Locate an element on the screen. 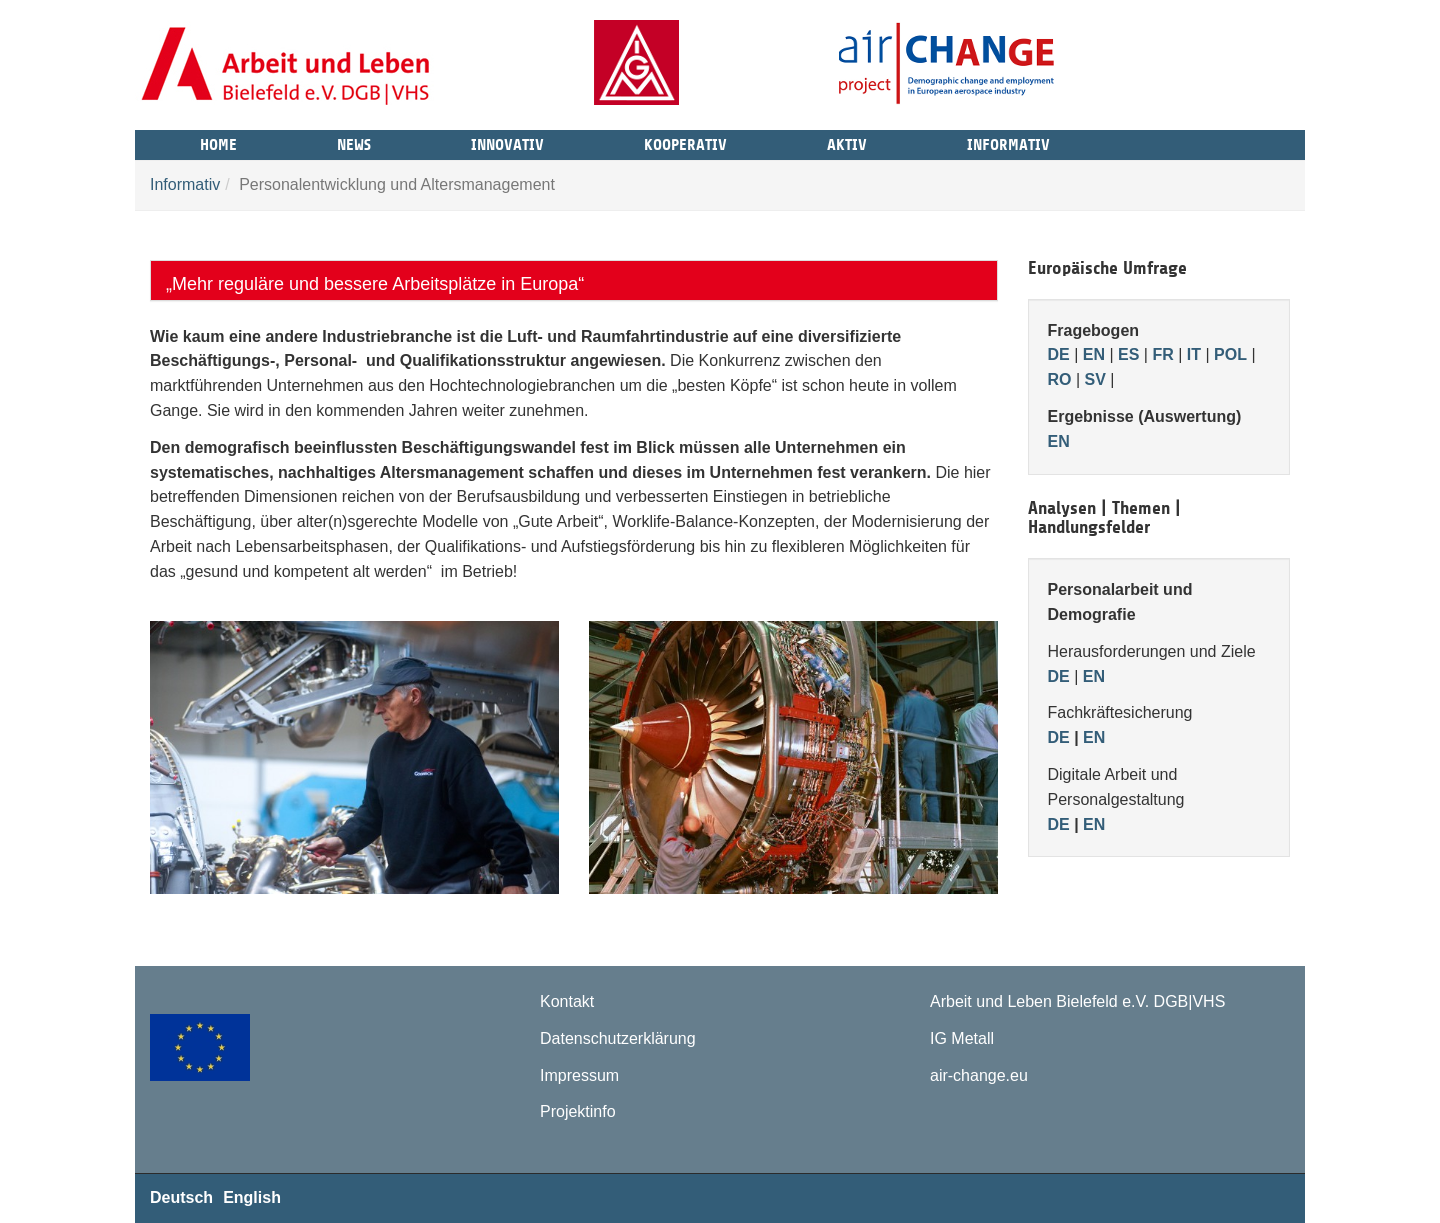 This screenshot has width=1440, height=1223. ES is located at coordinates (1128, 354).